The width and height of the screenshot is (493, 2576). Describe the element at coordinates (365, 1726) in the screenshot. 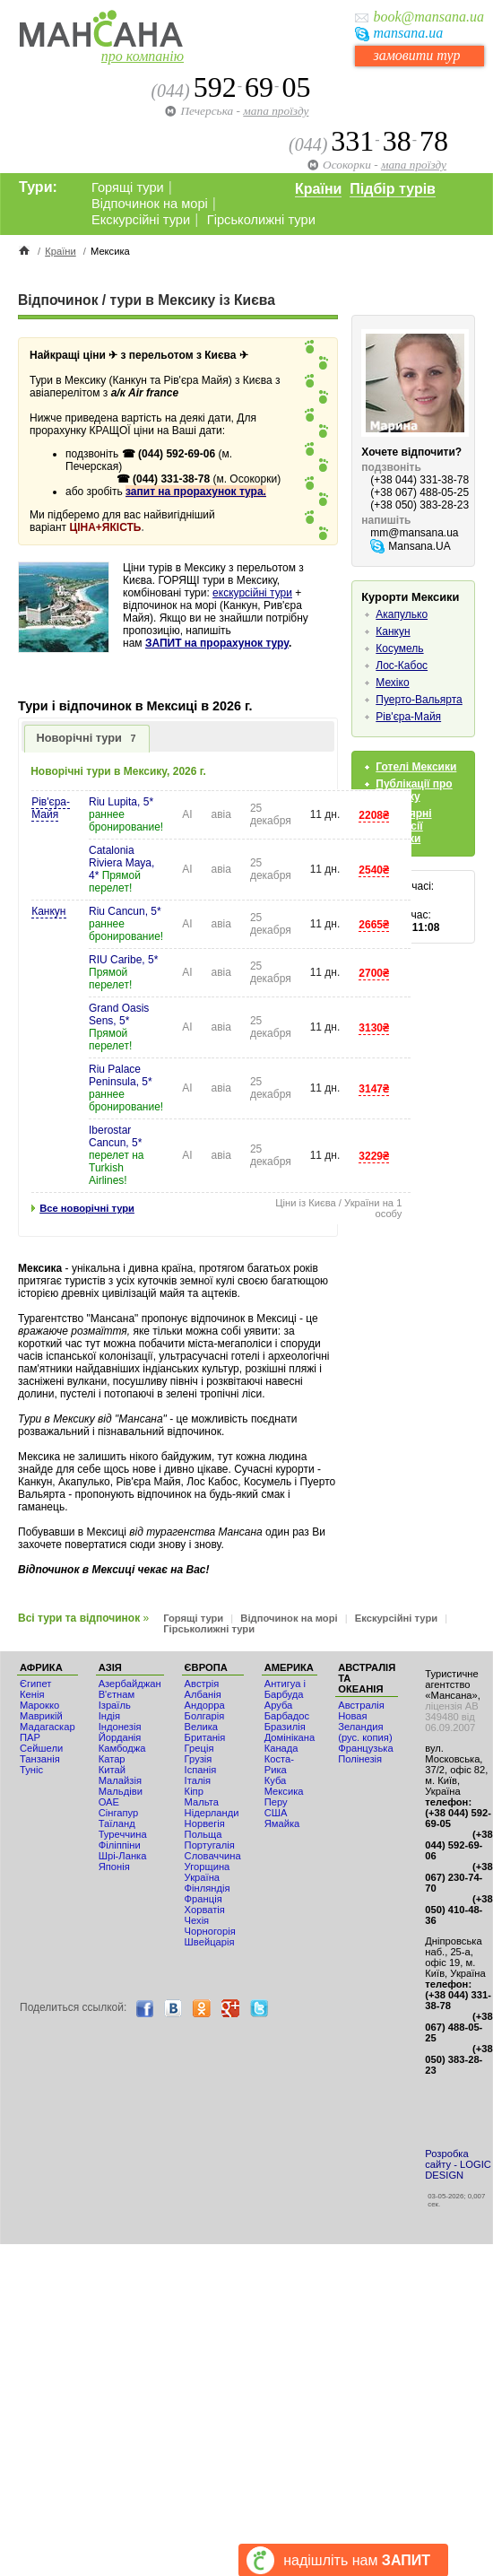

I see `Новая Зеландия (рус. копия)` at that location.